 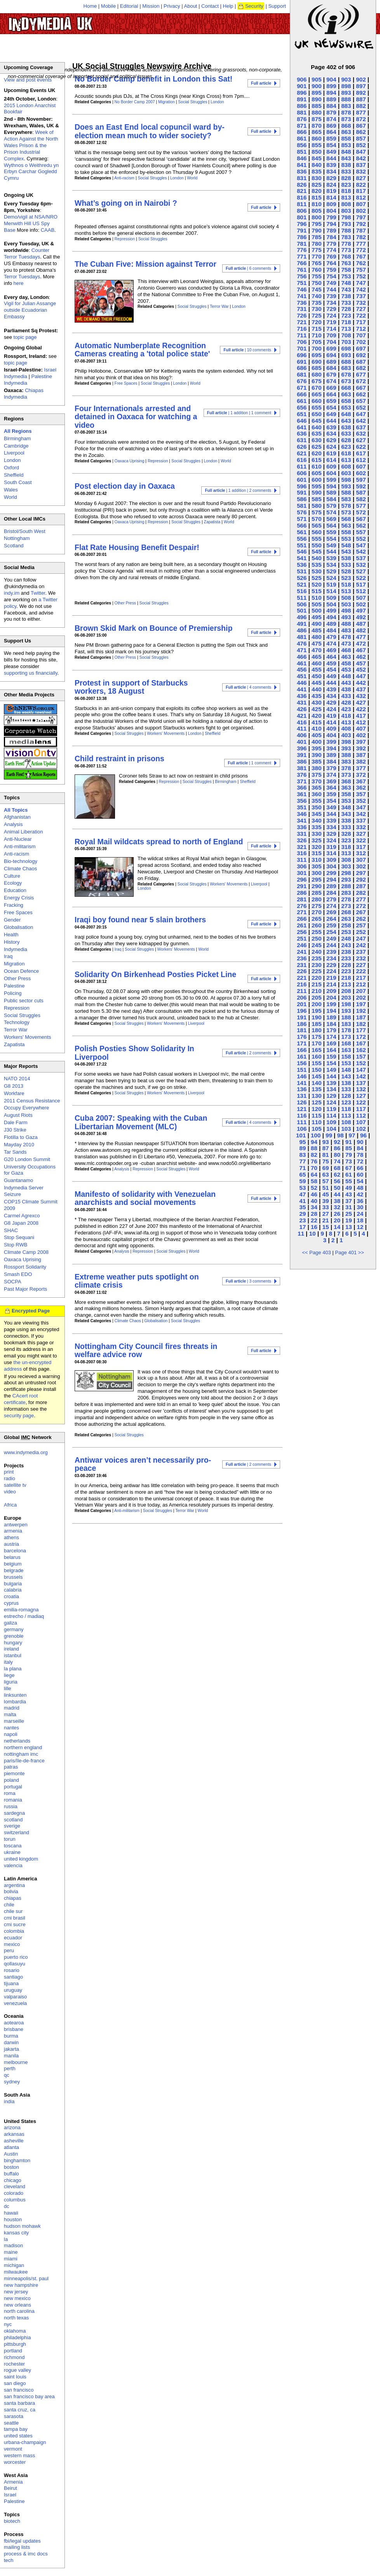 I want to click on 281, so click(x=302, y=899).